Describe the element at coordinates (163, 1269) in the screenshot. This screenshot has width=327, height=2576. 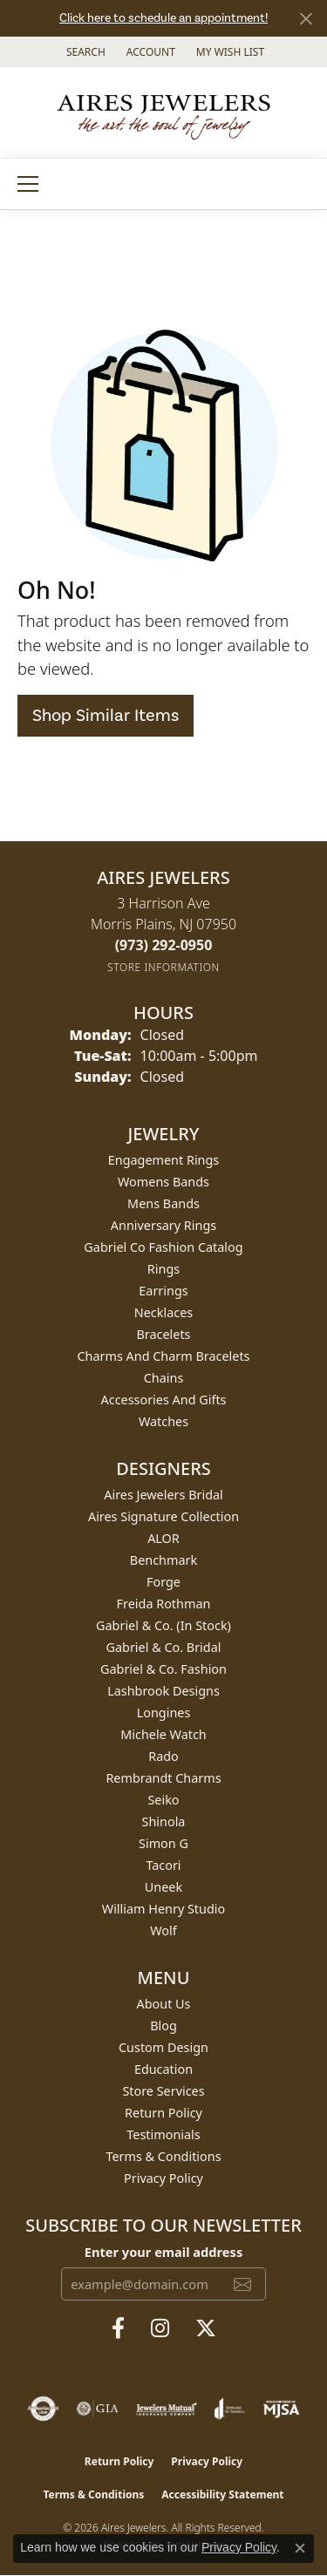
I see `Rings [menuitem]` at that location.